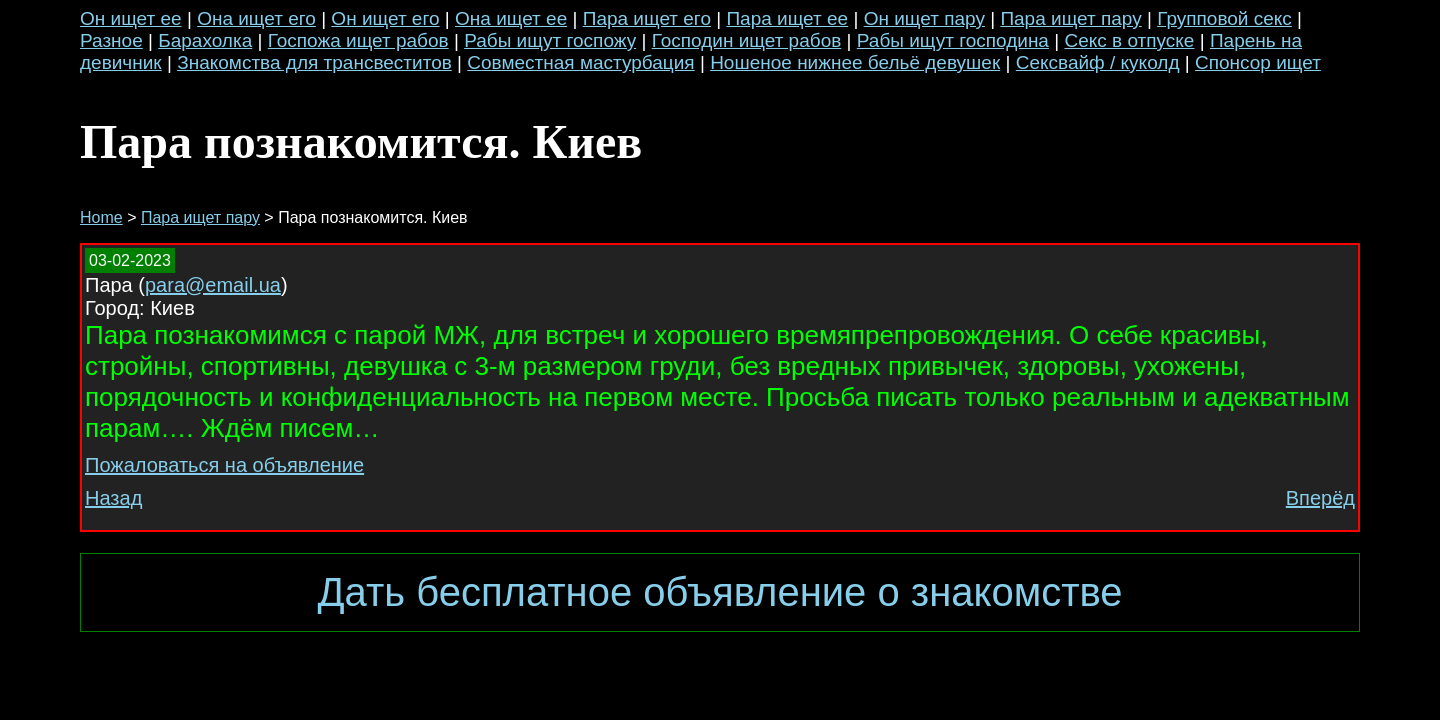 The width and height of the screenshot is (1440, 720). I want to click on Барахолка, so click(205, 40).